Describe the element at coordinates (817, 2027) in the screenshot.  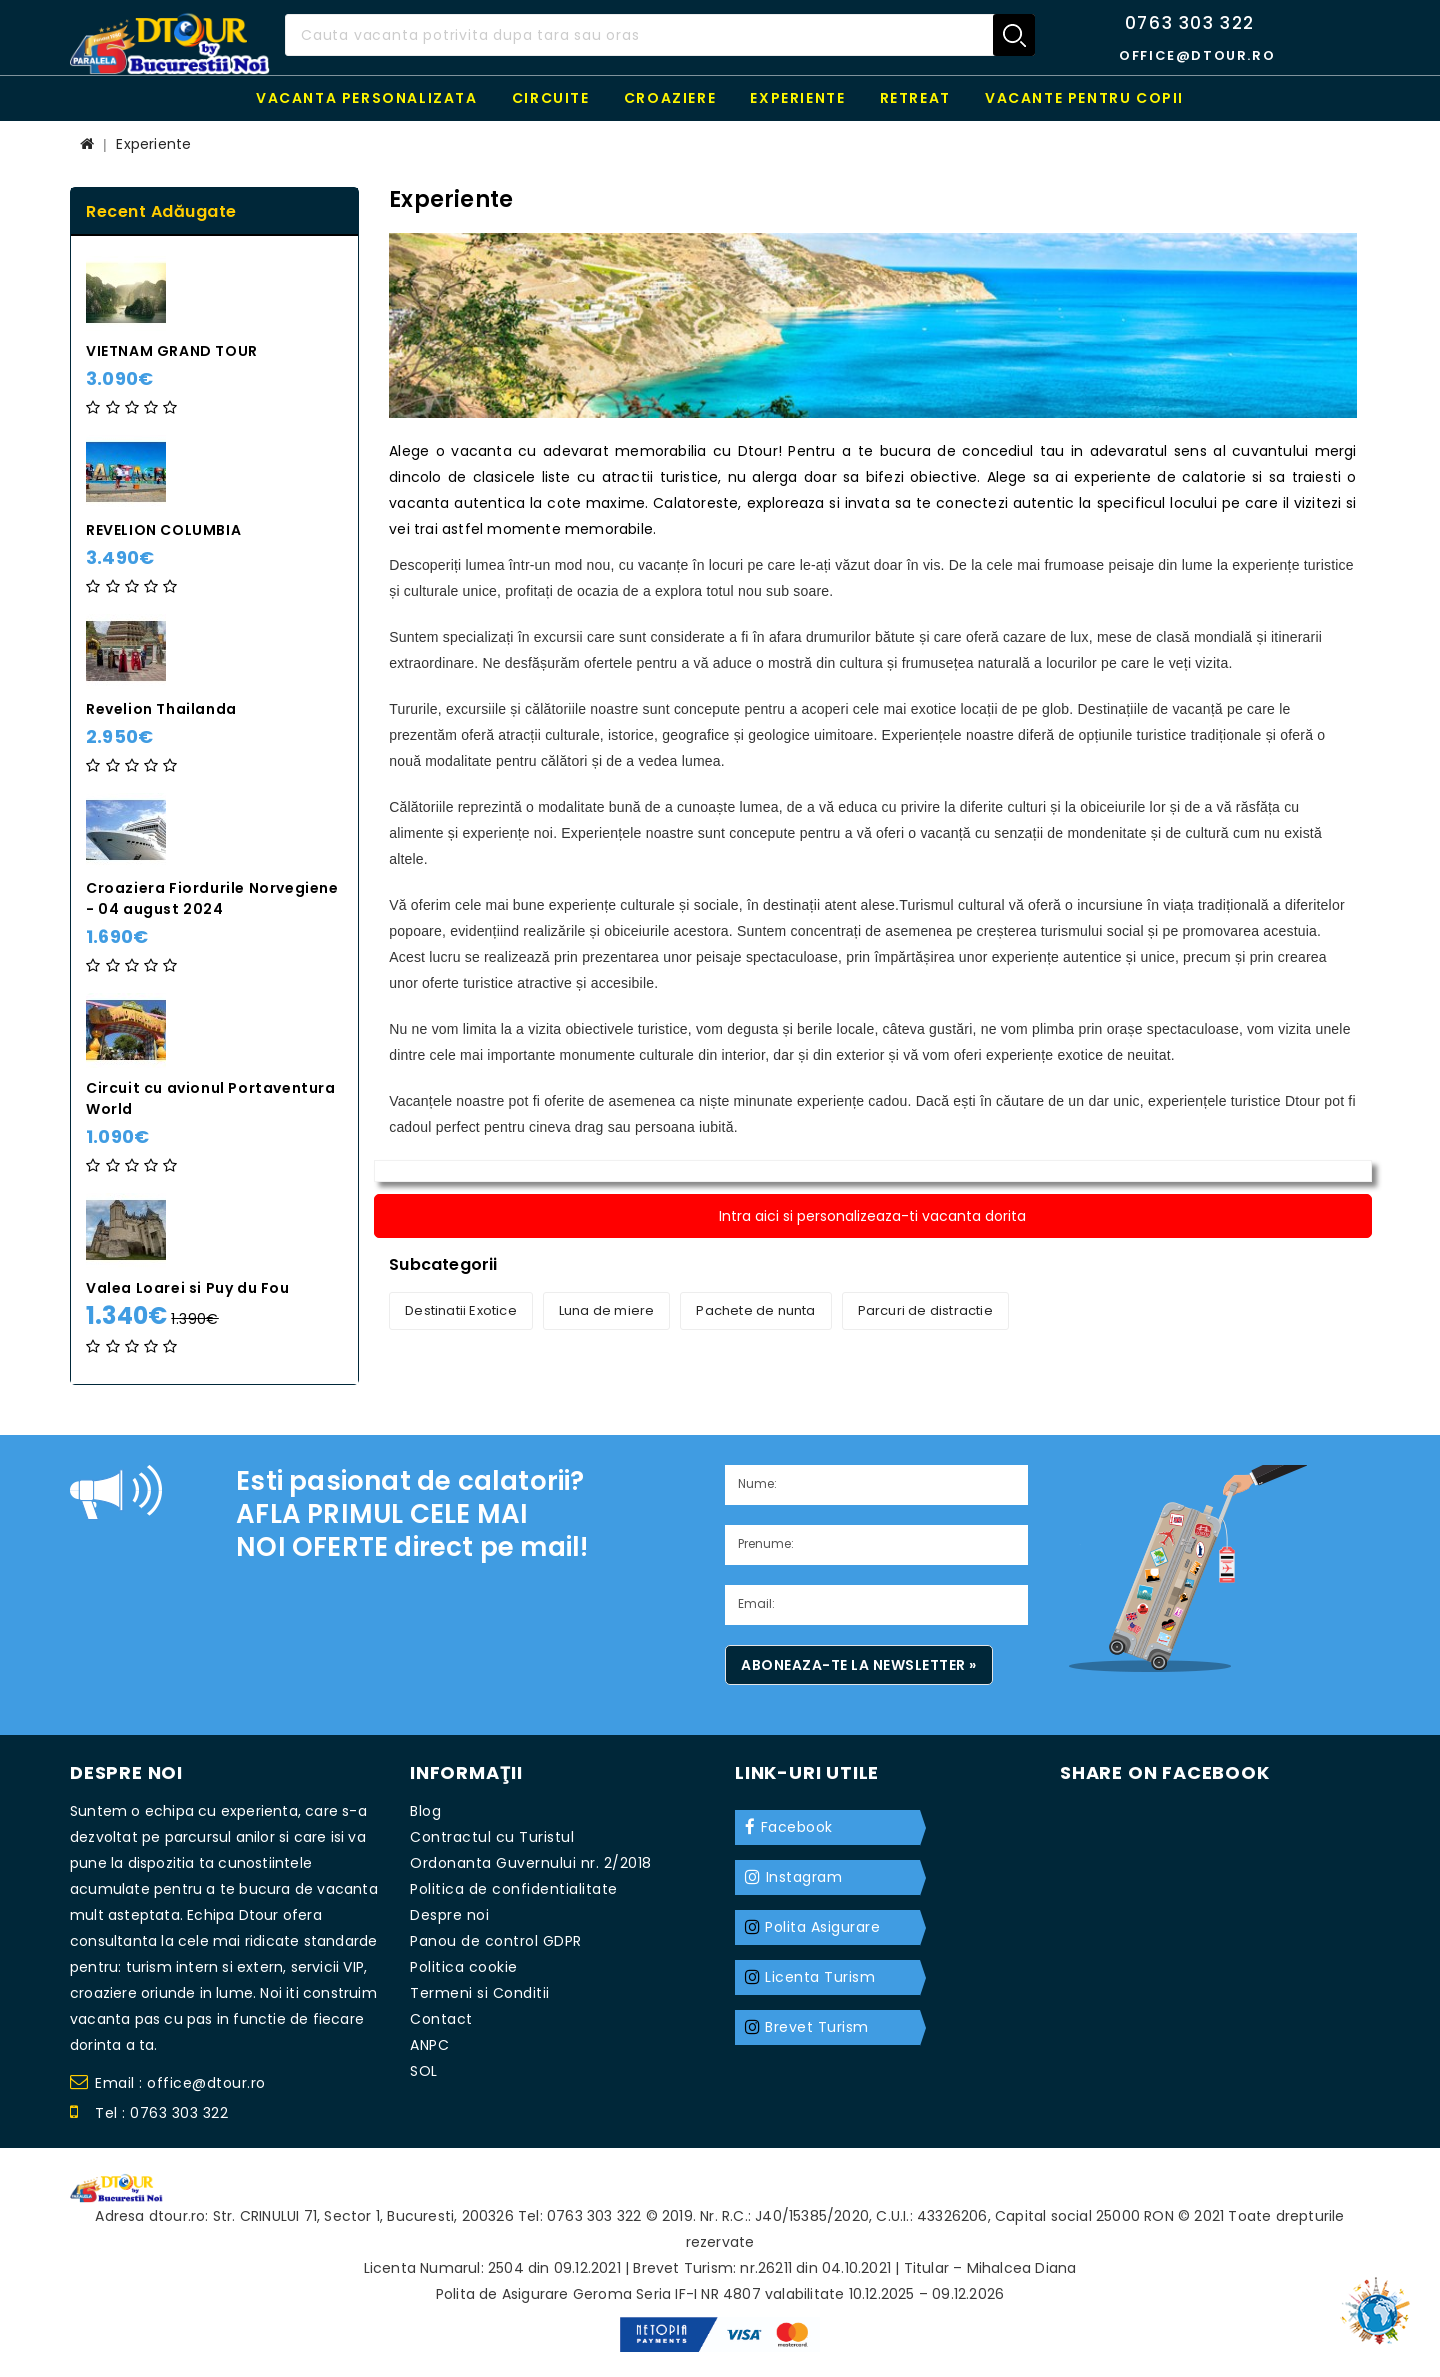
I see `Brevet Turism` at that location.